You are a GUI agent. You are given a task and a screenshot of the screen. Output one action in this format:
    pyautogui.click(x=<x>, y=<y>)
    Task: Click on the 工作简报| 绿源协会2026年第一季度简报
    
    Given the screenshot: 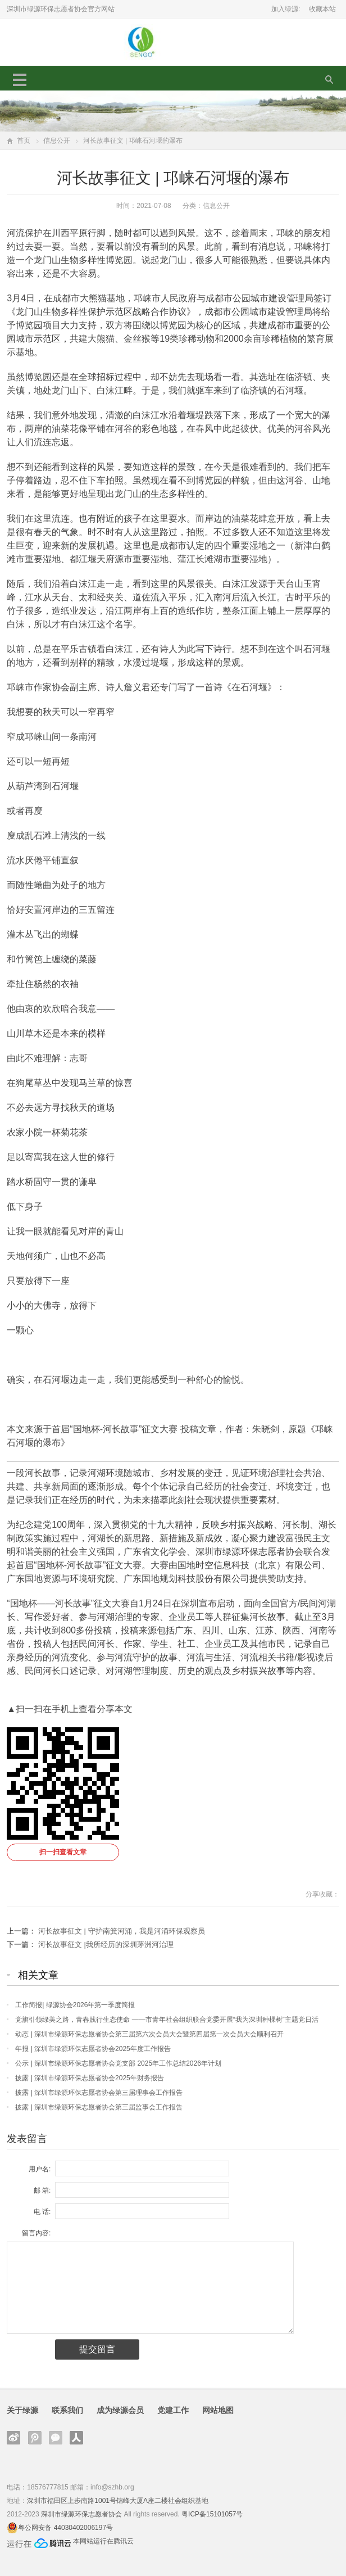 What is the action you would take?
    pyautogui.click(x=75, y=2005)
    